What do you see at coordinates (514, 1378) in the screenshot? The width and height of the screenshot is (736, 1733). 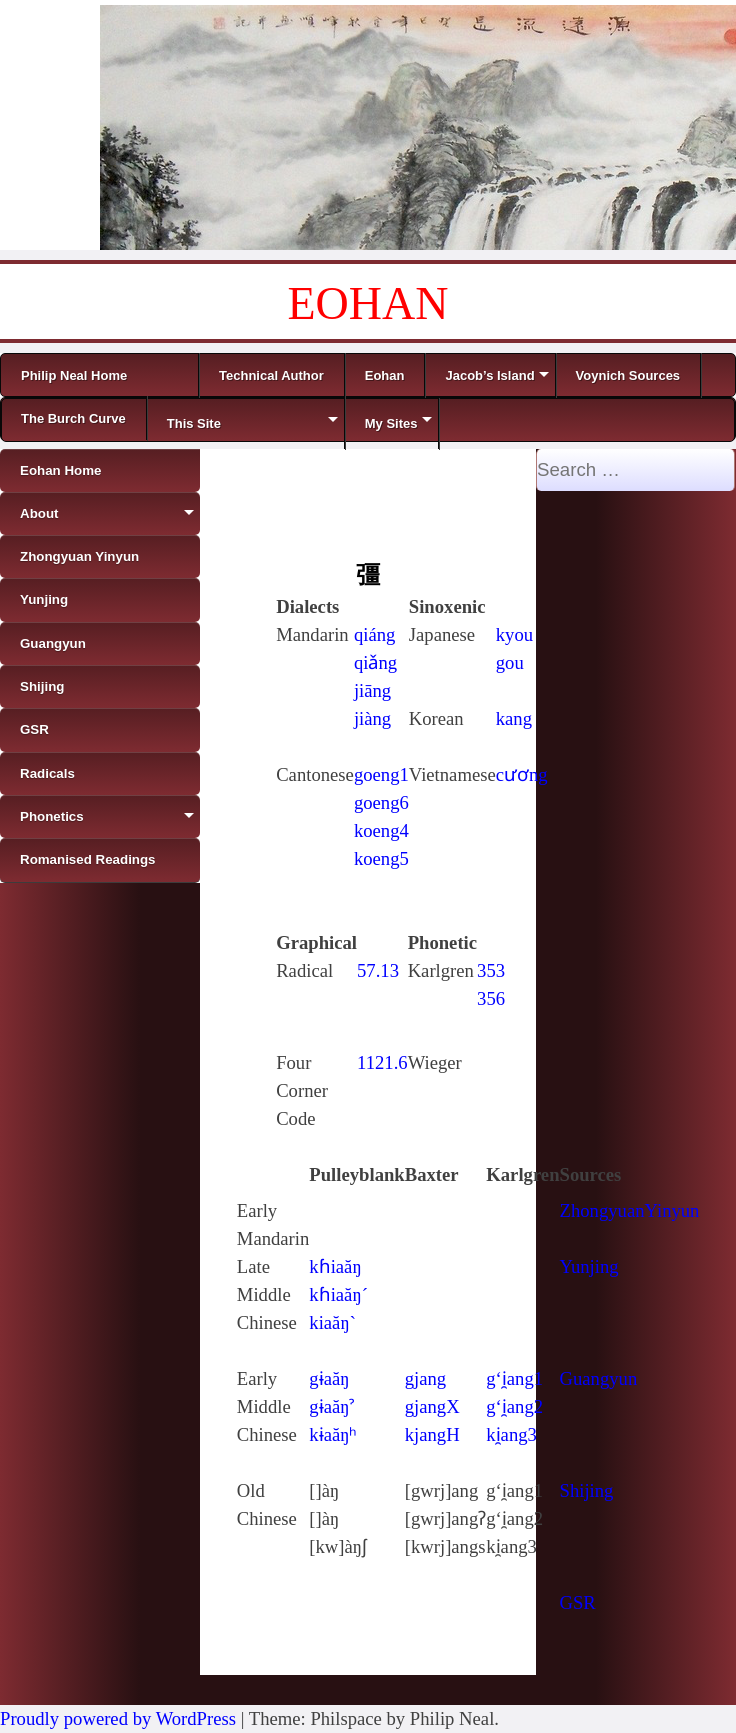 I see `g‘i̯ang1` at bounding box center [514, 1378].